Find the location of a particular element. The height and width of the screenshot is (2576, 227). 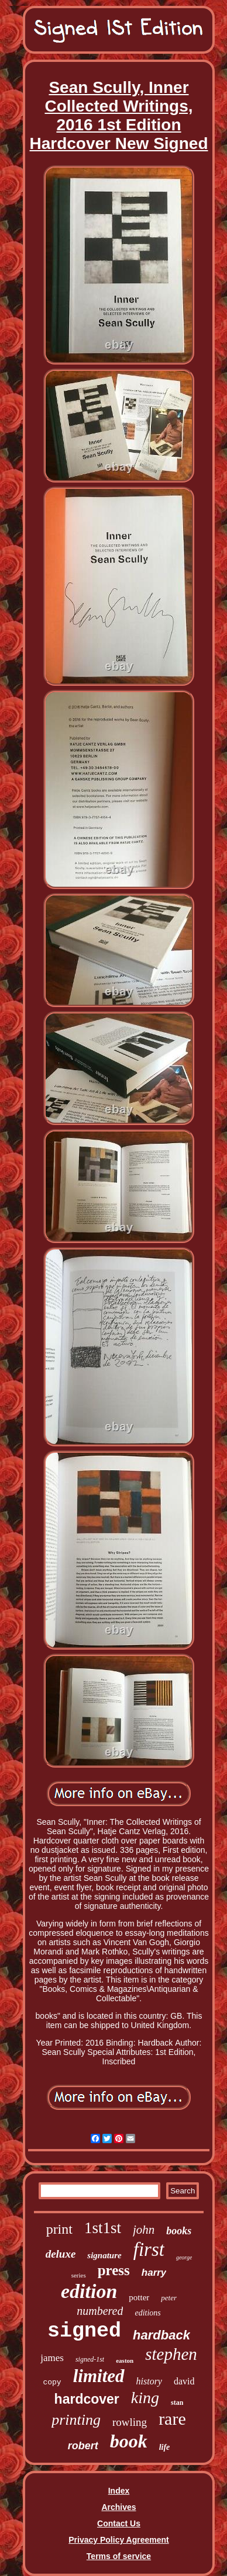

print is located at coordinates (59, 2229).